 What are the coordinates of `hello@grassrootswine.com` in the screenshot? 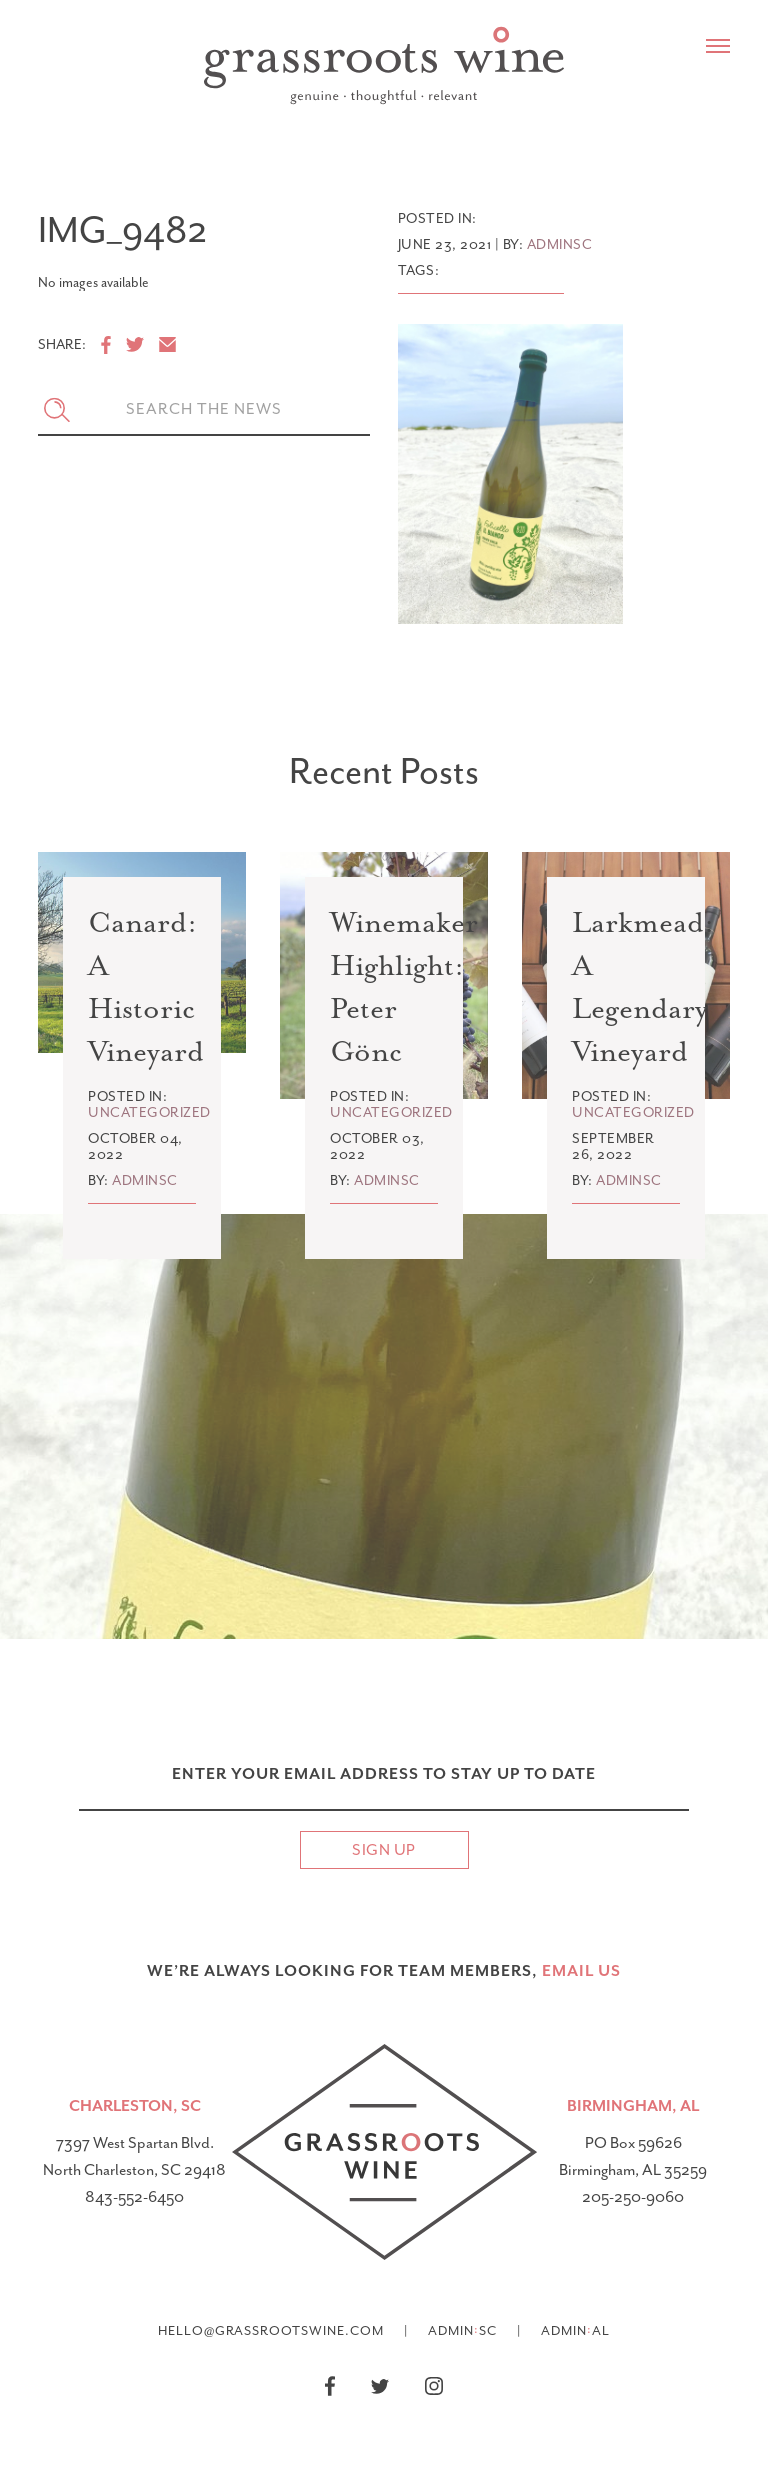 It's located at (271, 2330).